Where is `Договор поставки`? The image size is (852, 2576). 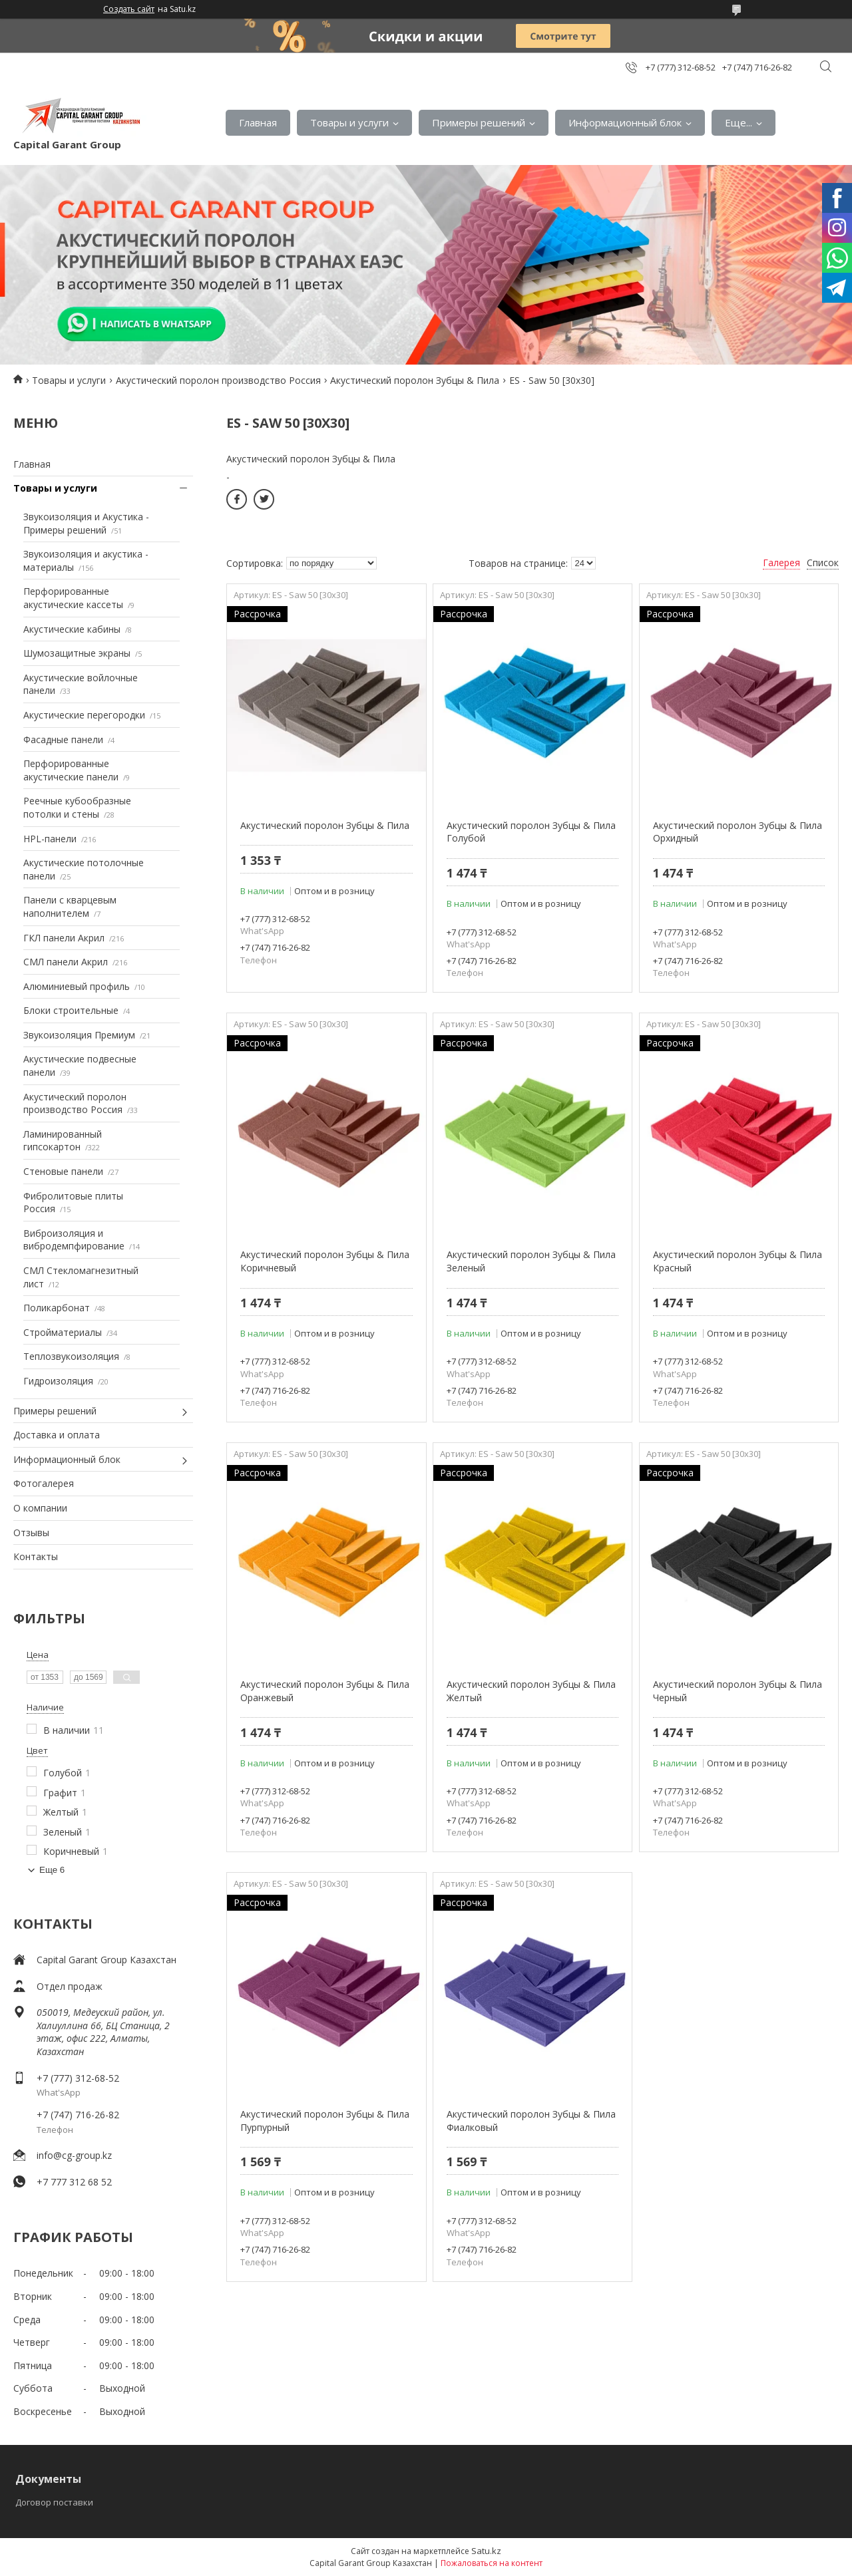
Договор поставки is located at coordinates (54, 2502).